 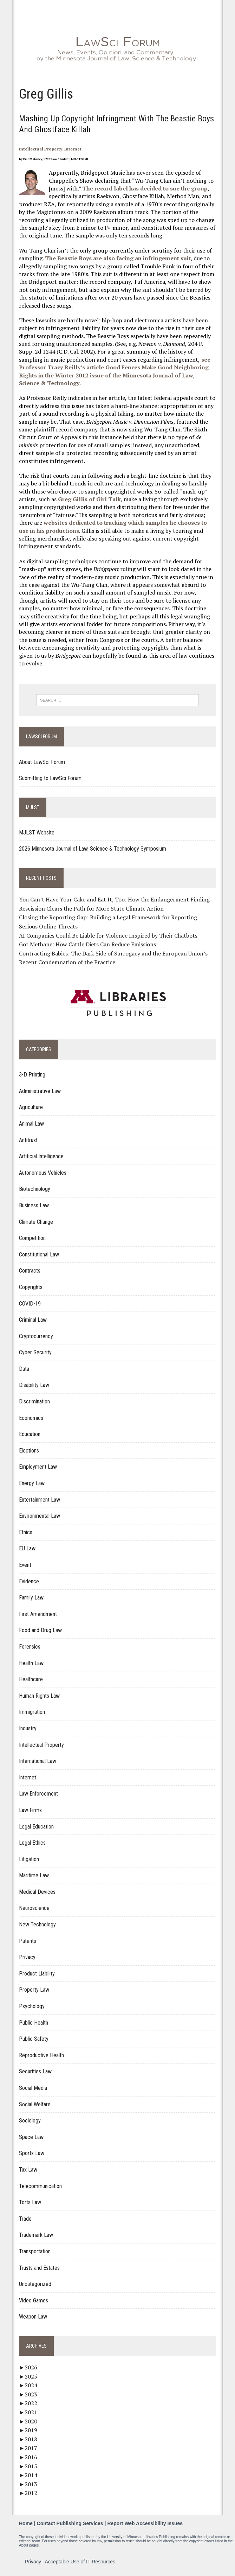 What do you see at coordinates (34, 2104) in the screenshot?
I see `Social Welfare` at bounding box center [34, 2104].